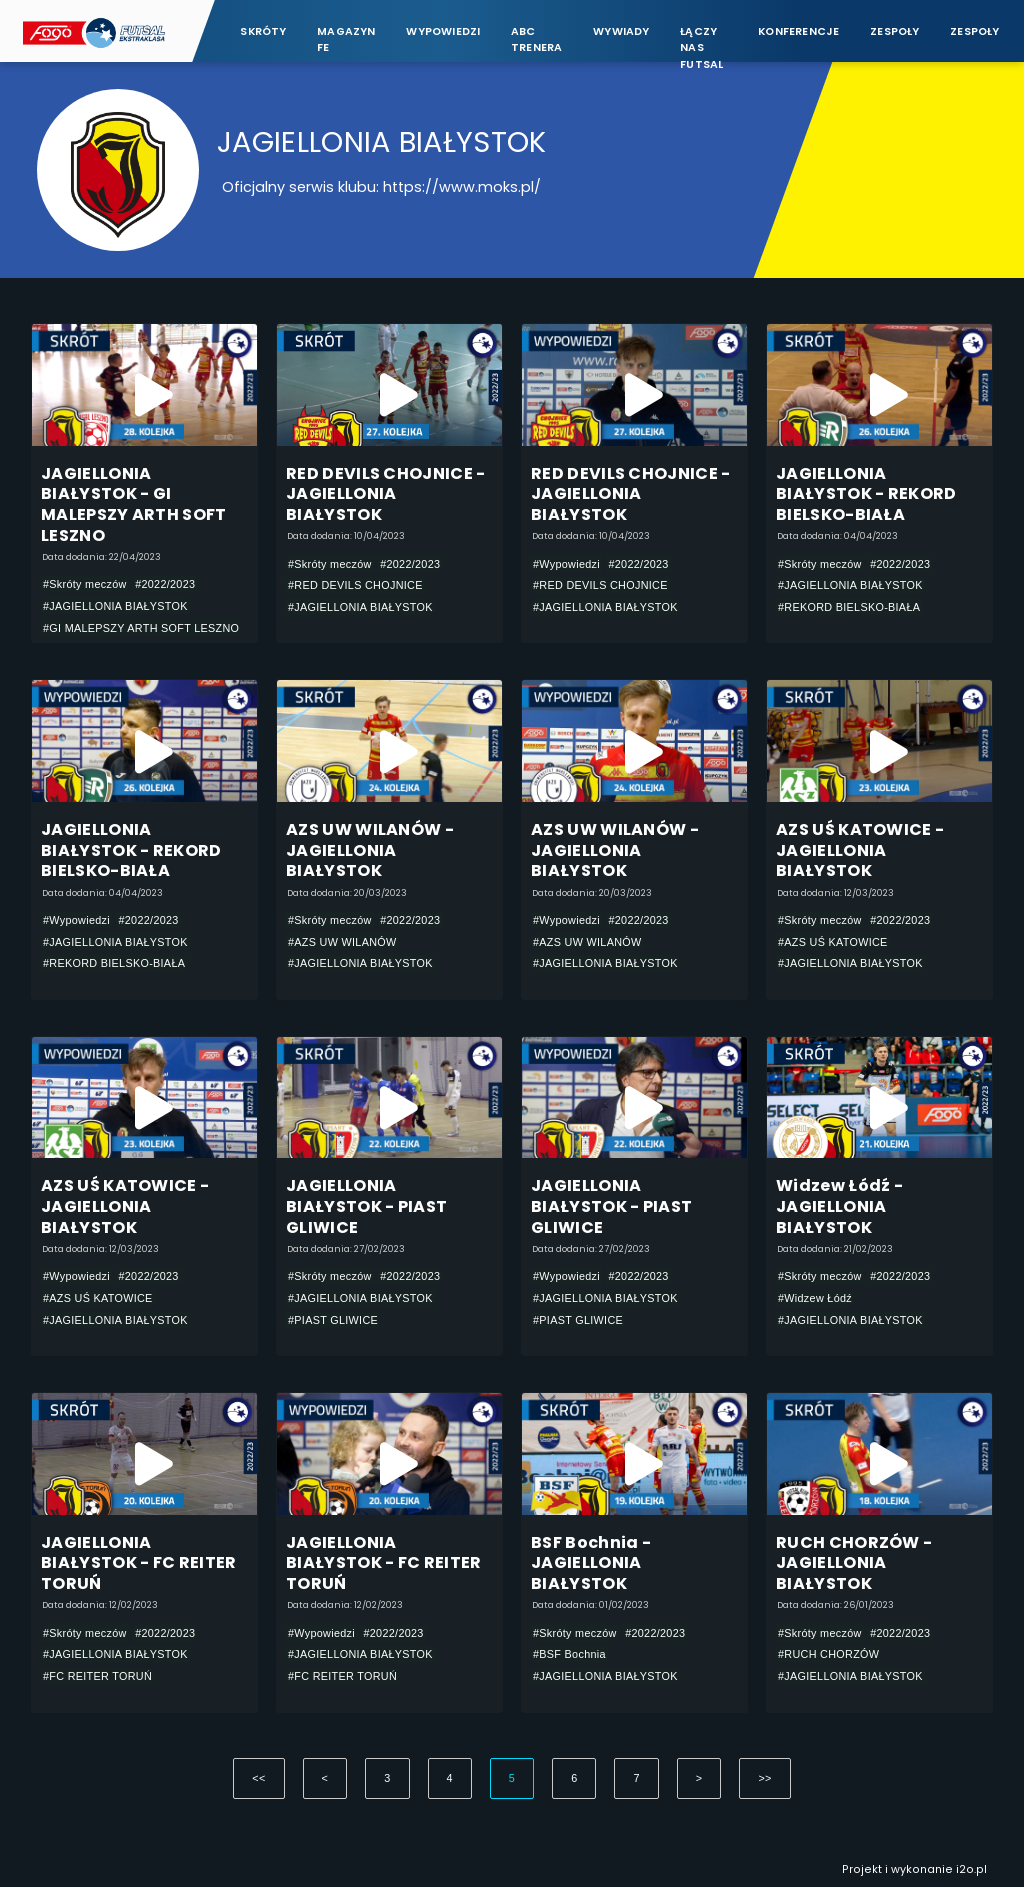  I want to click on #PIAST GLIWICE, so click(333, 1320).